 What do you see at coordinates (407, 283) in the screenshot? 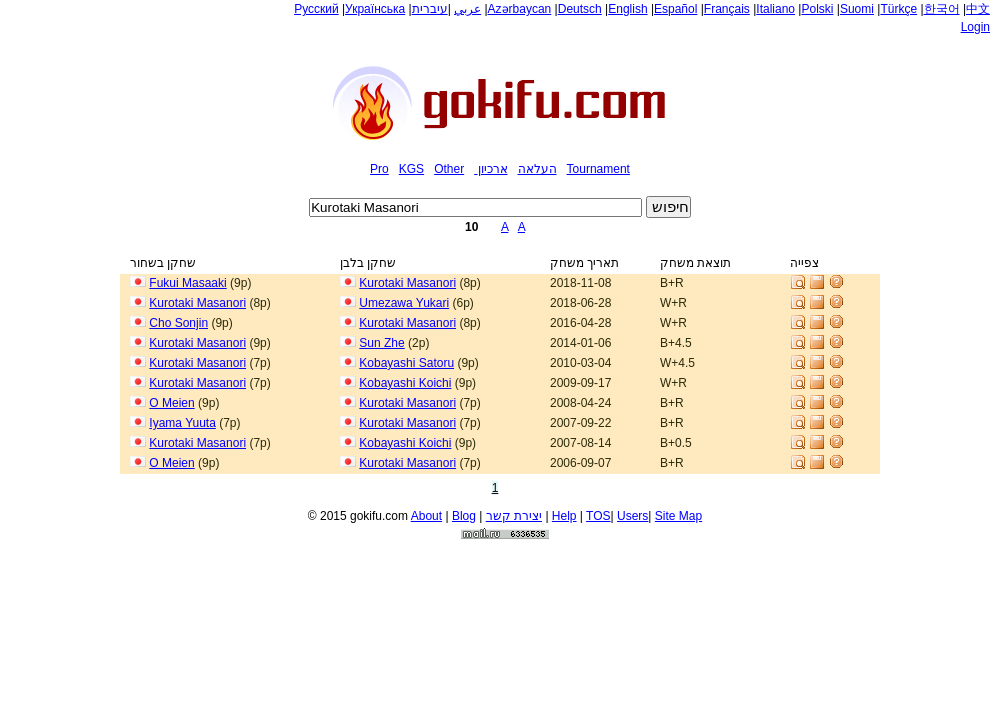
I see `Kurotaki Masanori` at bounding box center [407, 283].